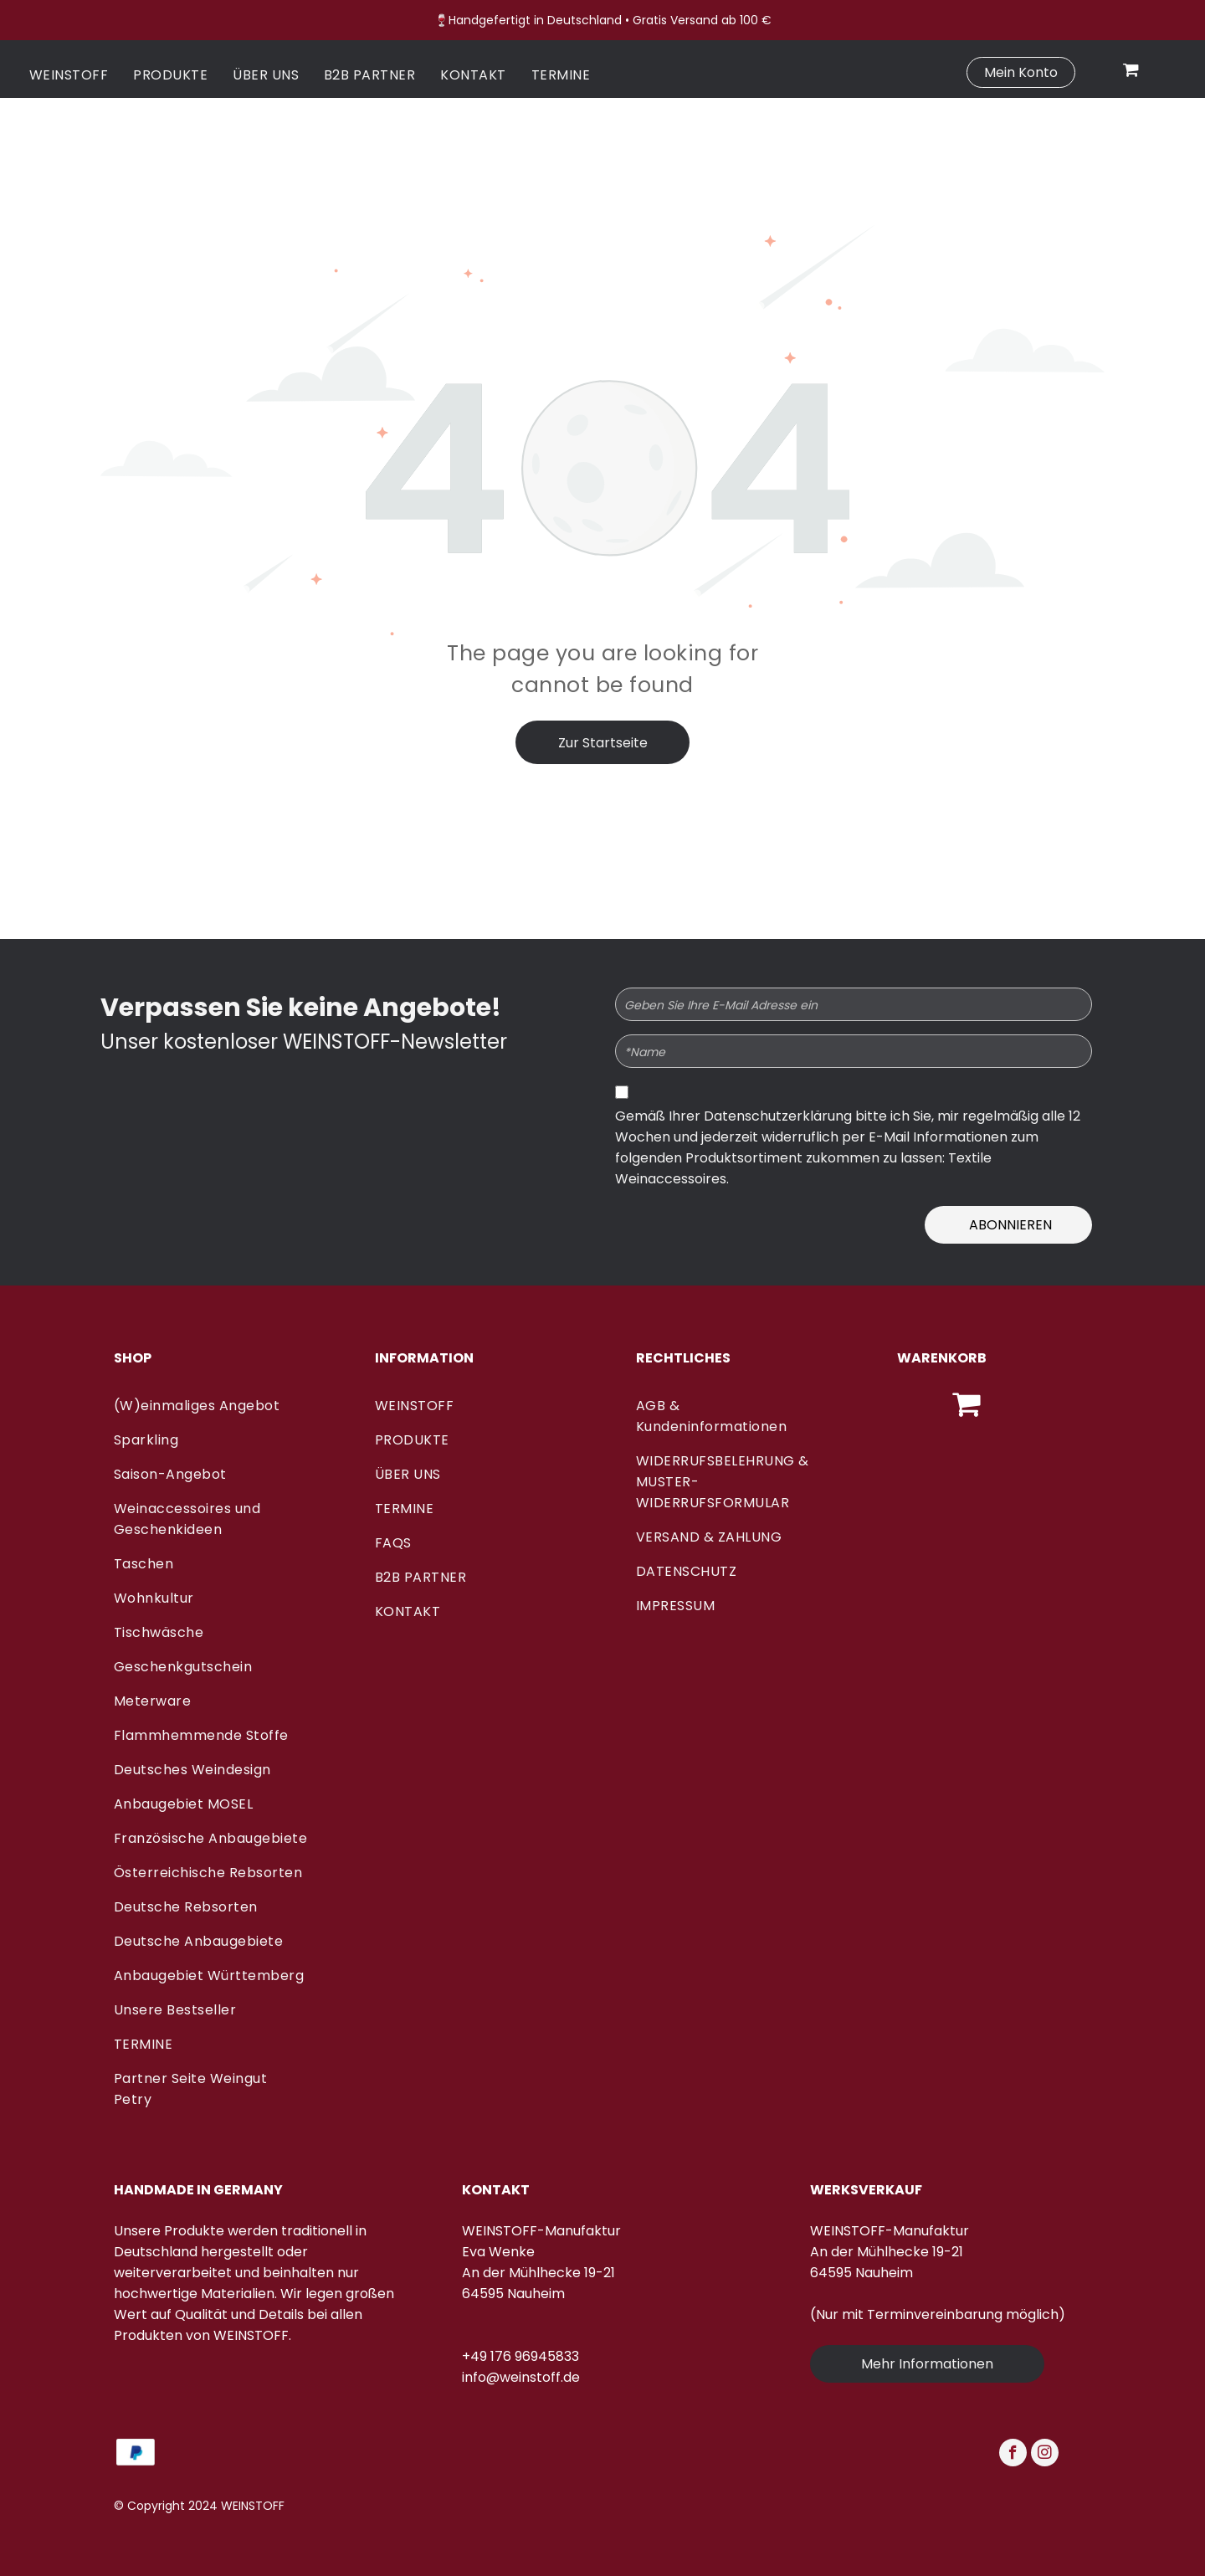 Image resolution: width=1205 pixels, height=2576 pixels. What do you see at coordinates (135, 2452) in the screenshot?
I see `[Ein blau-weißes PayPal-Logo auf weißem Hintergrund.]` at bounding box center [135, 2452].